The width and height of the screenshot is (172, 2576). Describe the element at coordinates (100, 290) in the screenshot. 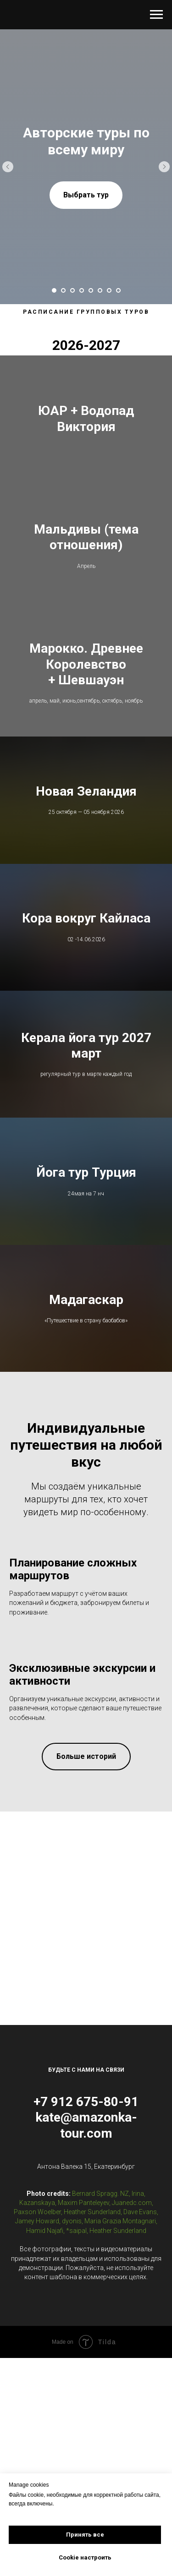

I see `[Перейти к слайду 6]` at that location.